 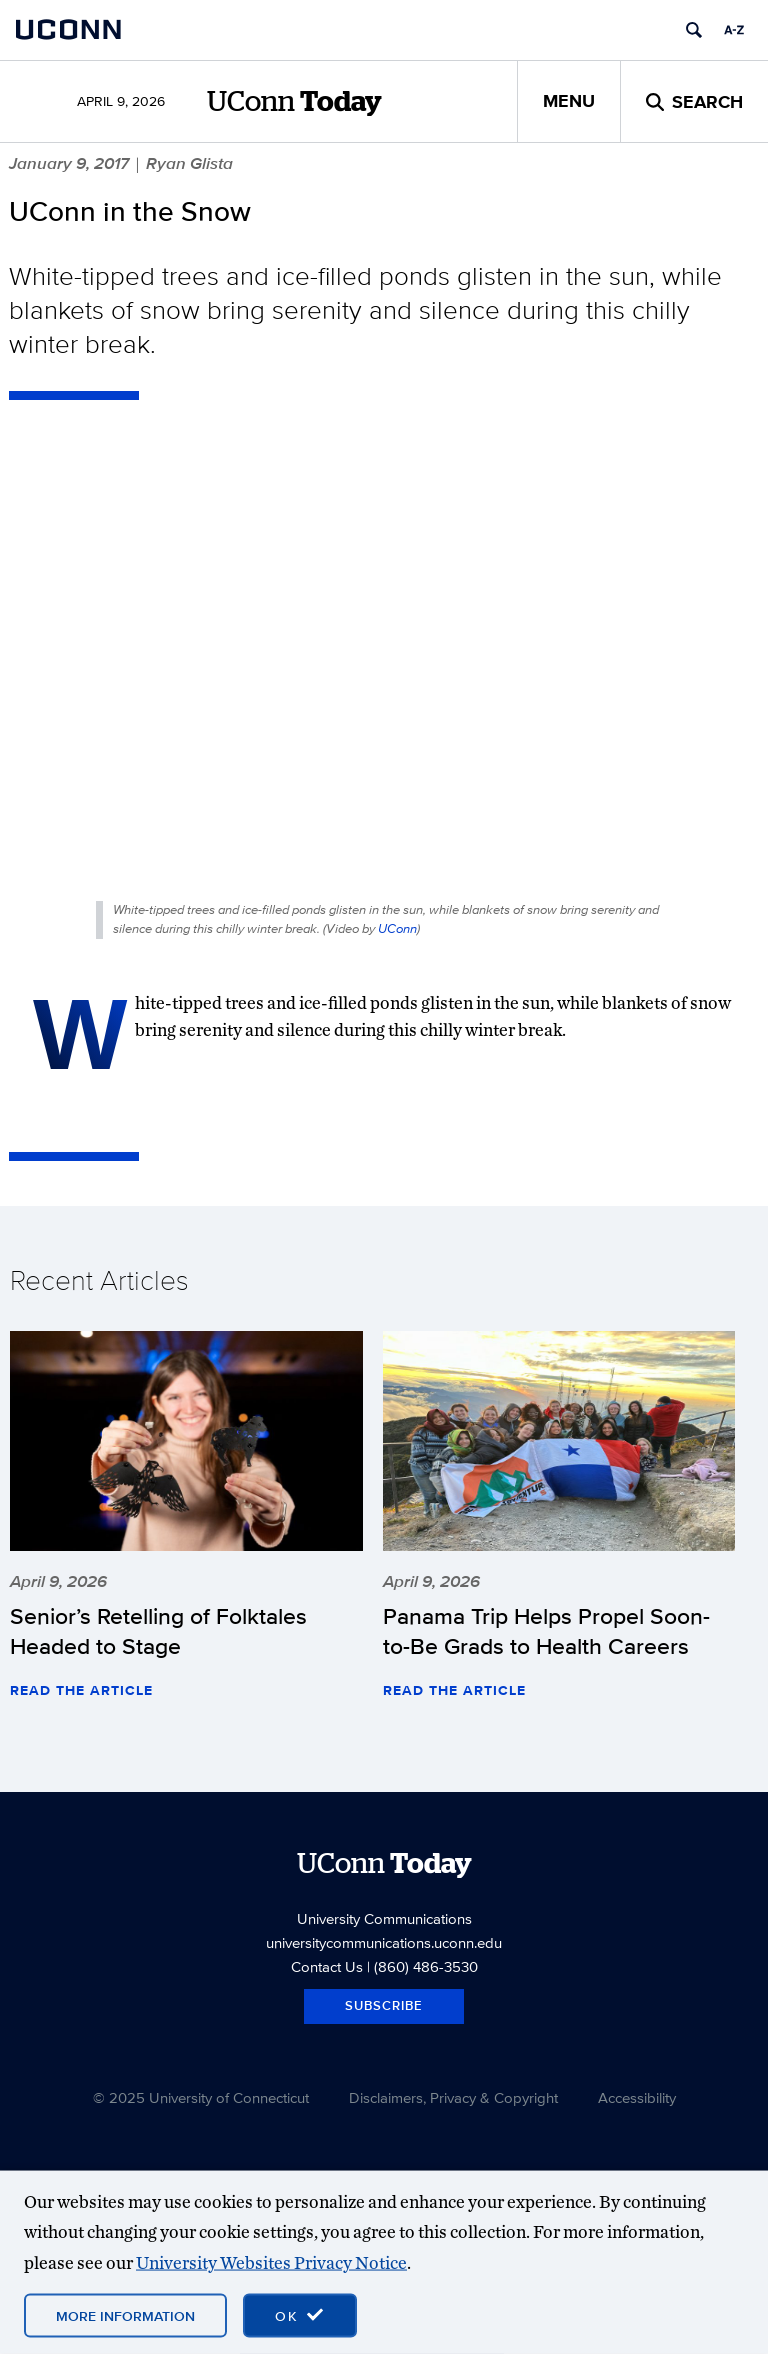 I want to click on Contact Us, so click(x=327, y=1966).